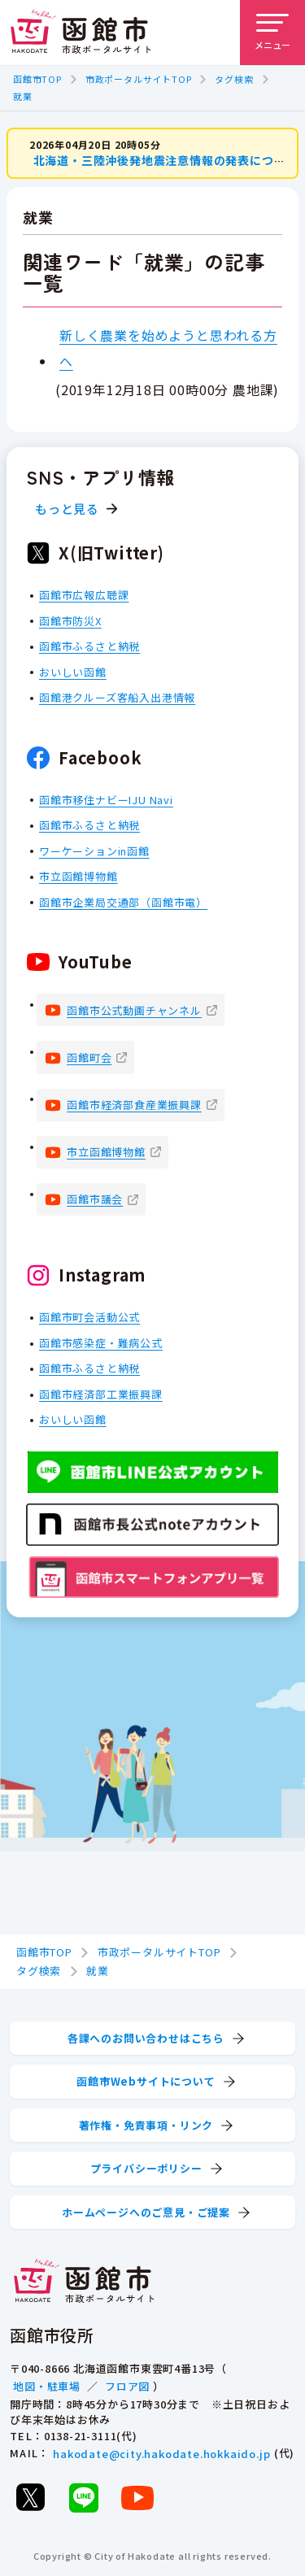  Describe the element at coordinates (37, 78) in the screenshot. I see `函館市TOP` at that location.